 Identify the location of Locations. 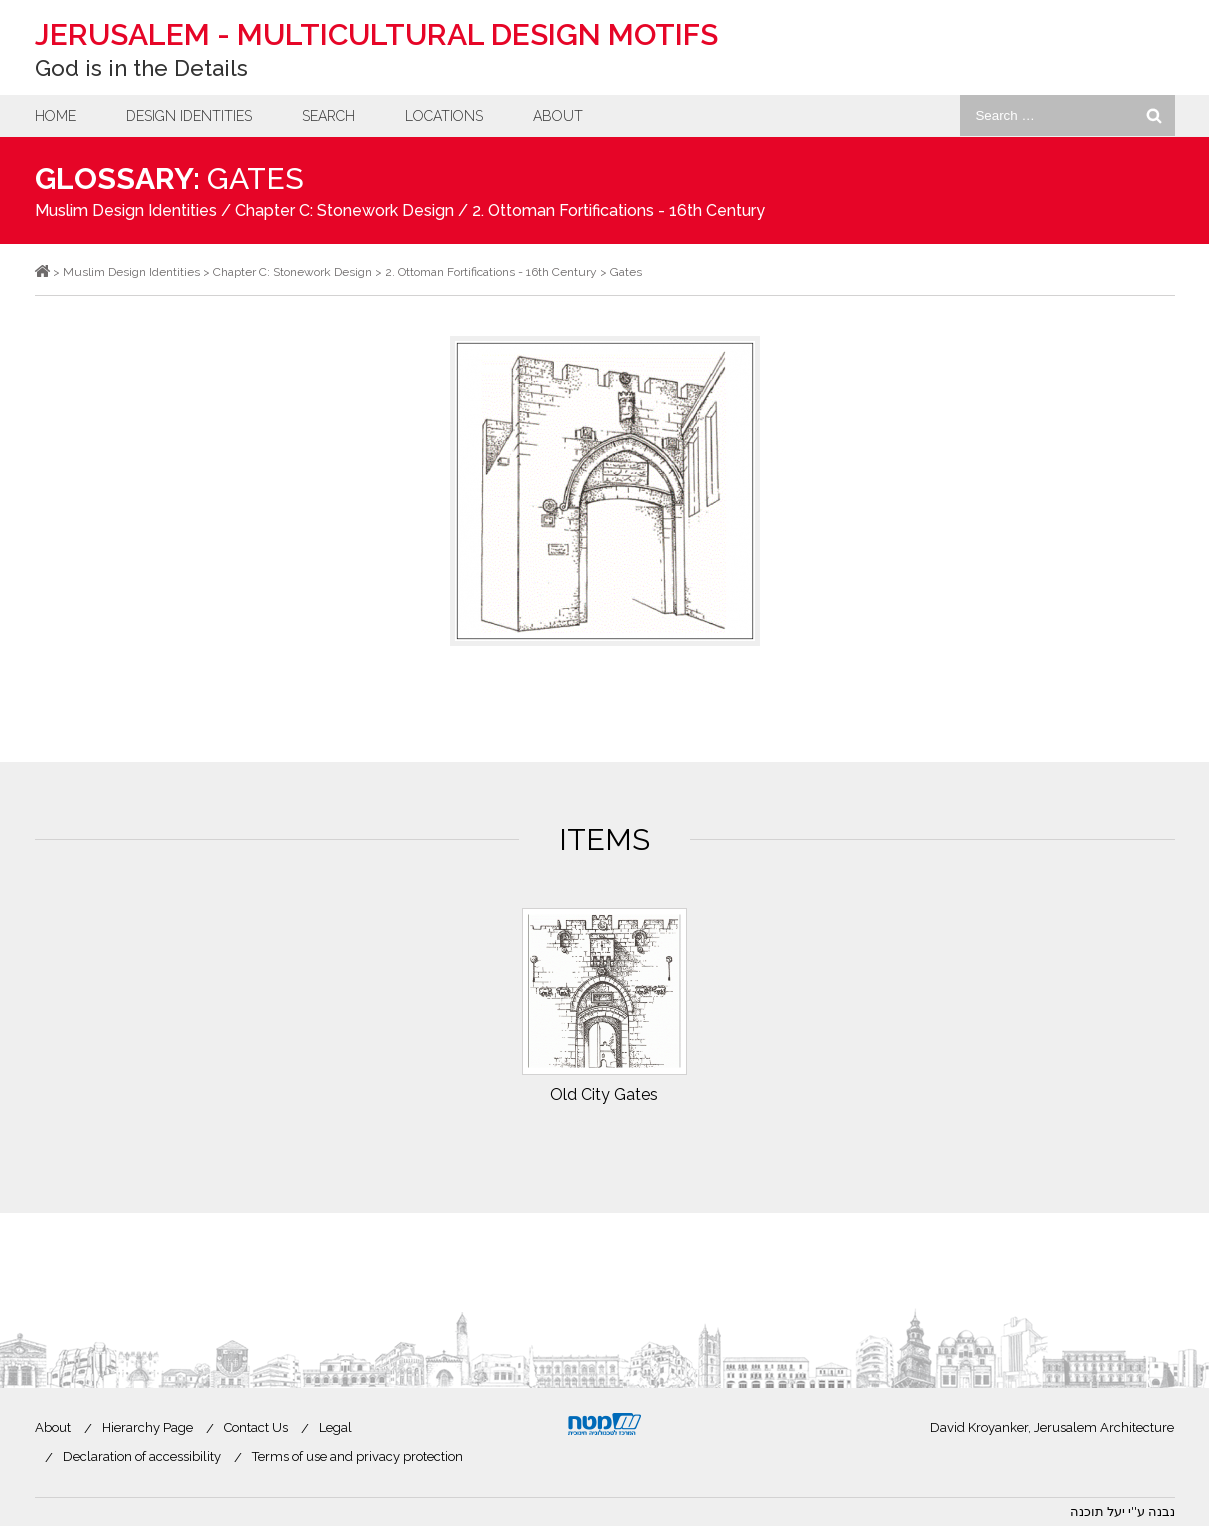
(444, 116).